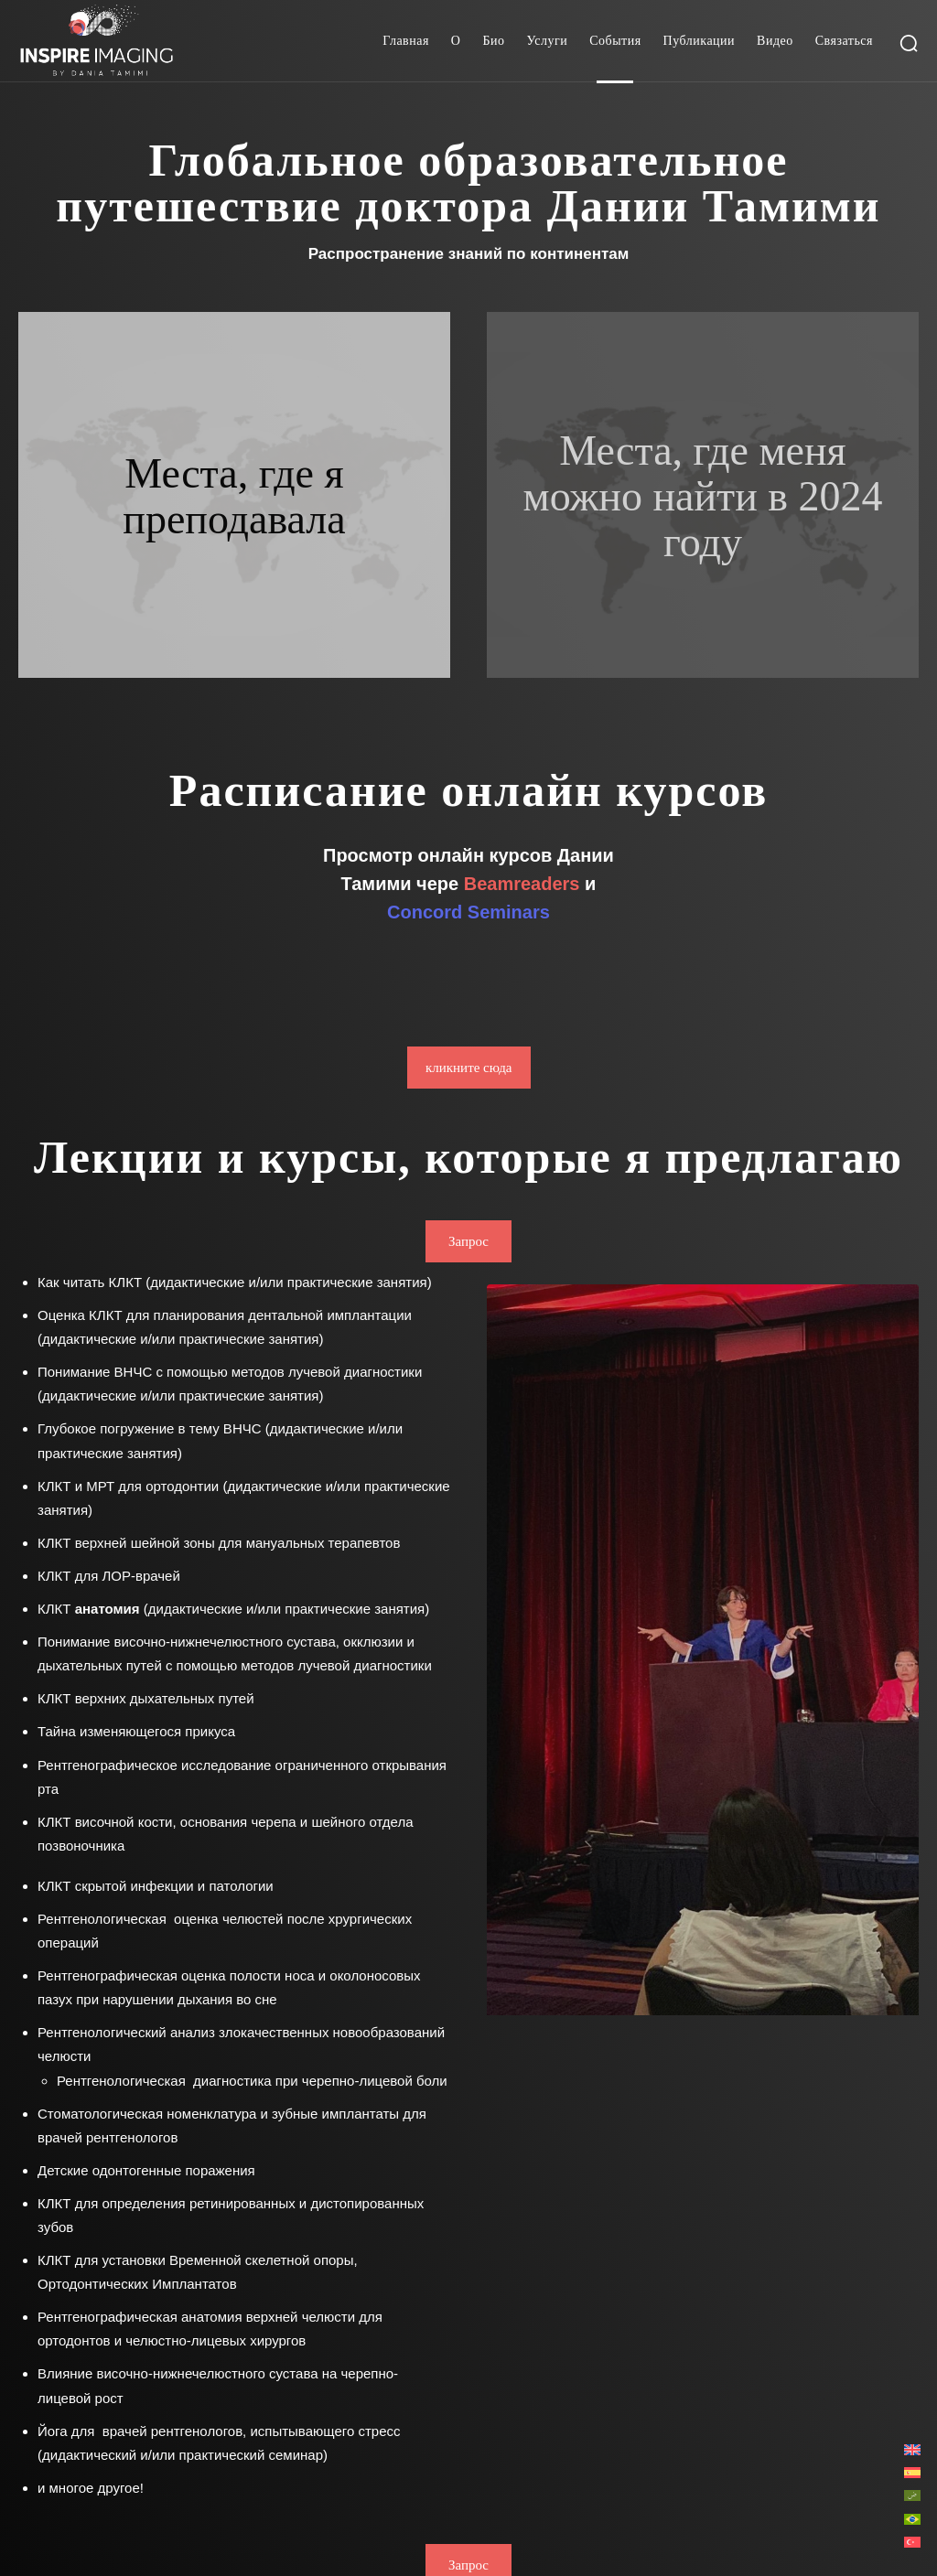 The image size is (937, 2576). What do you see at coordinates (468, 912) in the screenshot?
I see `Concord Seminars` at bounding box center [468, 912].